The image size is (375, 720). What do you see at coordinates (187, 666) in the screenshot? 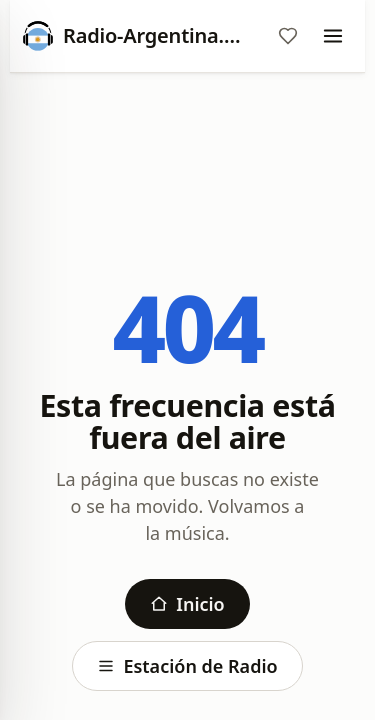
I see `Estación de Radio` at bounding box center [187, 666].